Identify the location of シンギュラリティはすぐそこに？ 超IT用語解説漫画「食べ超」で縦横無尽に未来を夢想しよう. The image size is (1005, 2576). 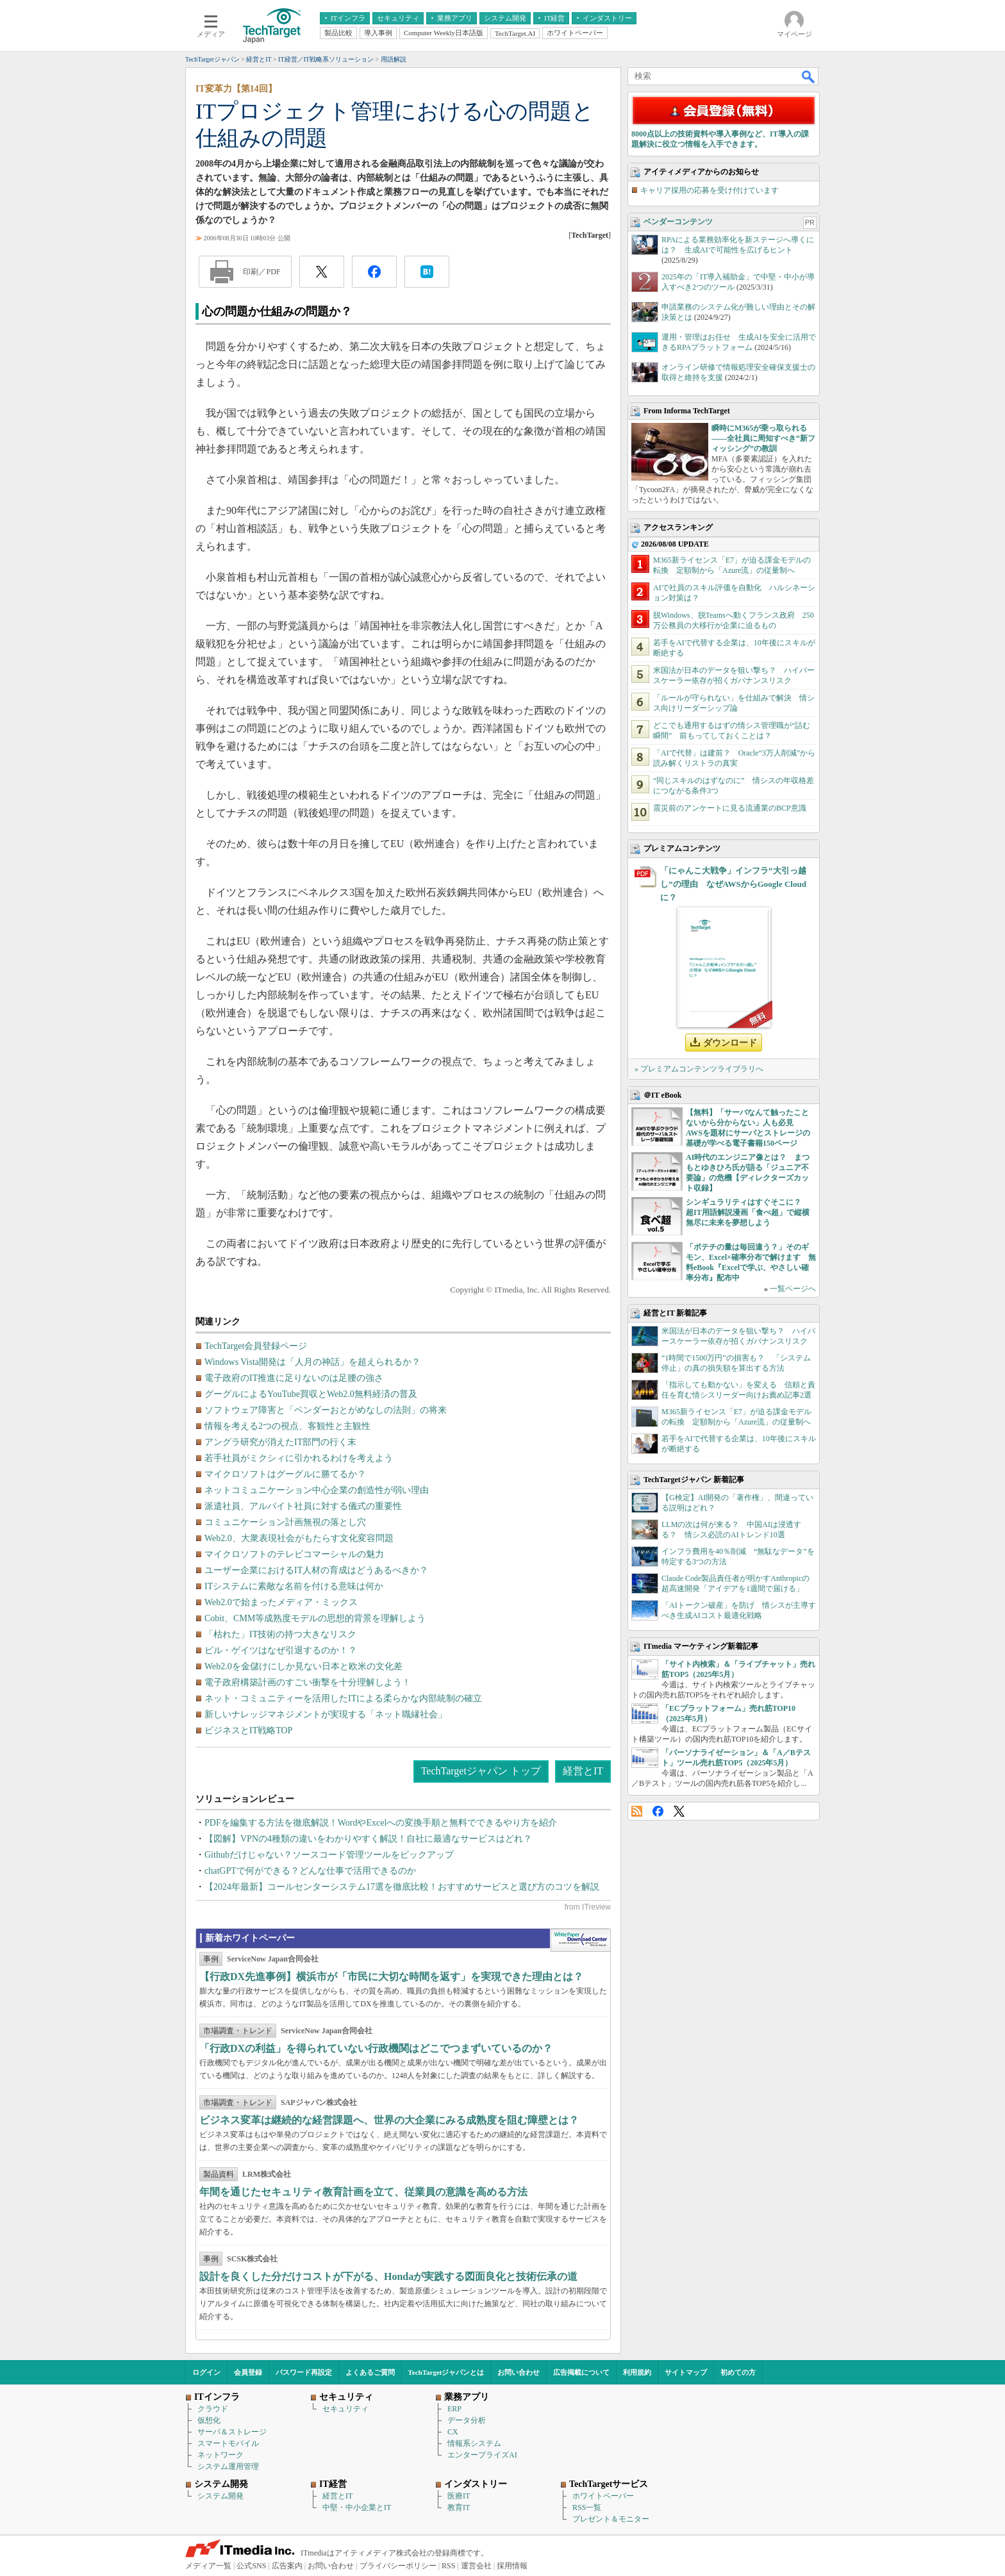
(748, 1212).